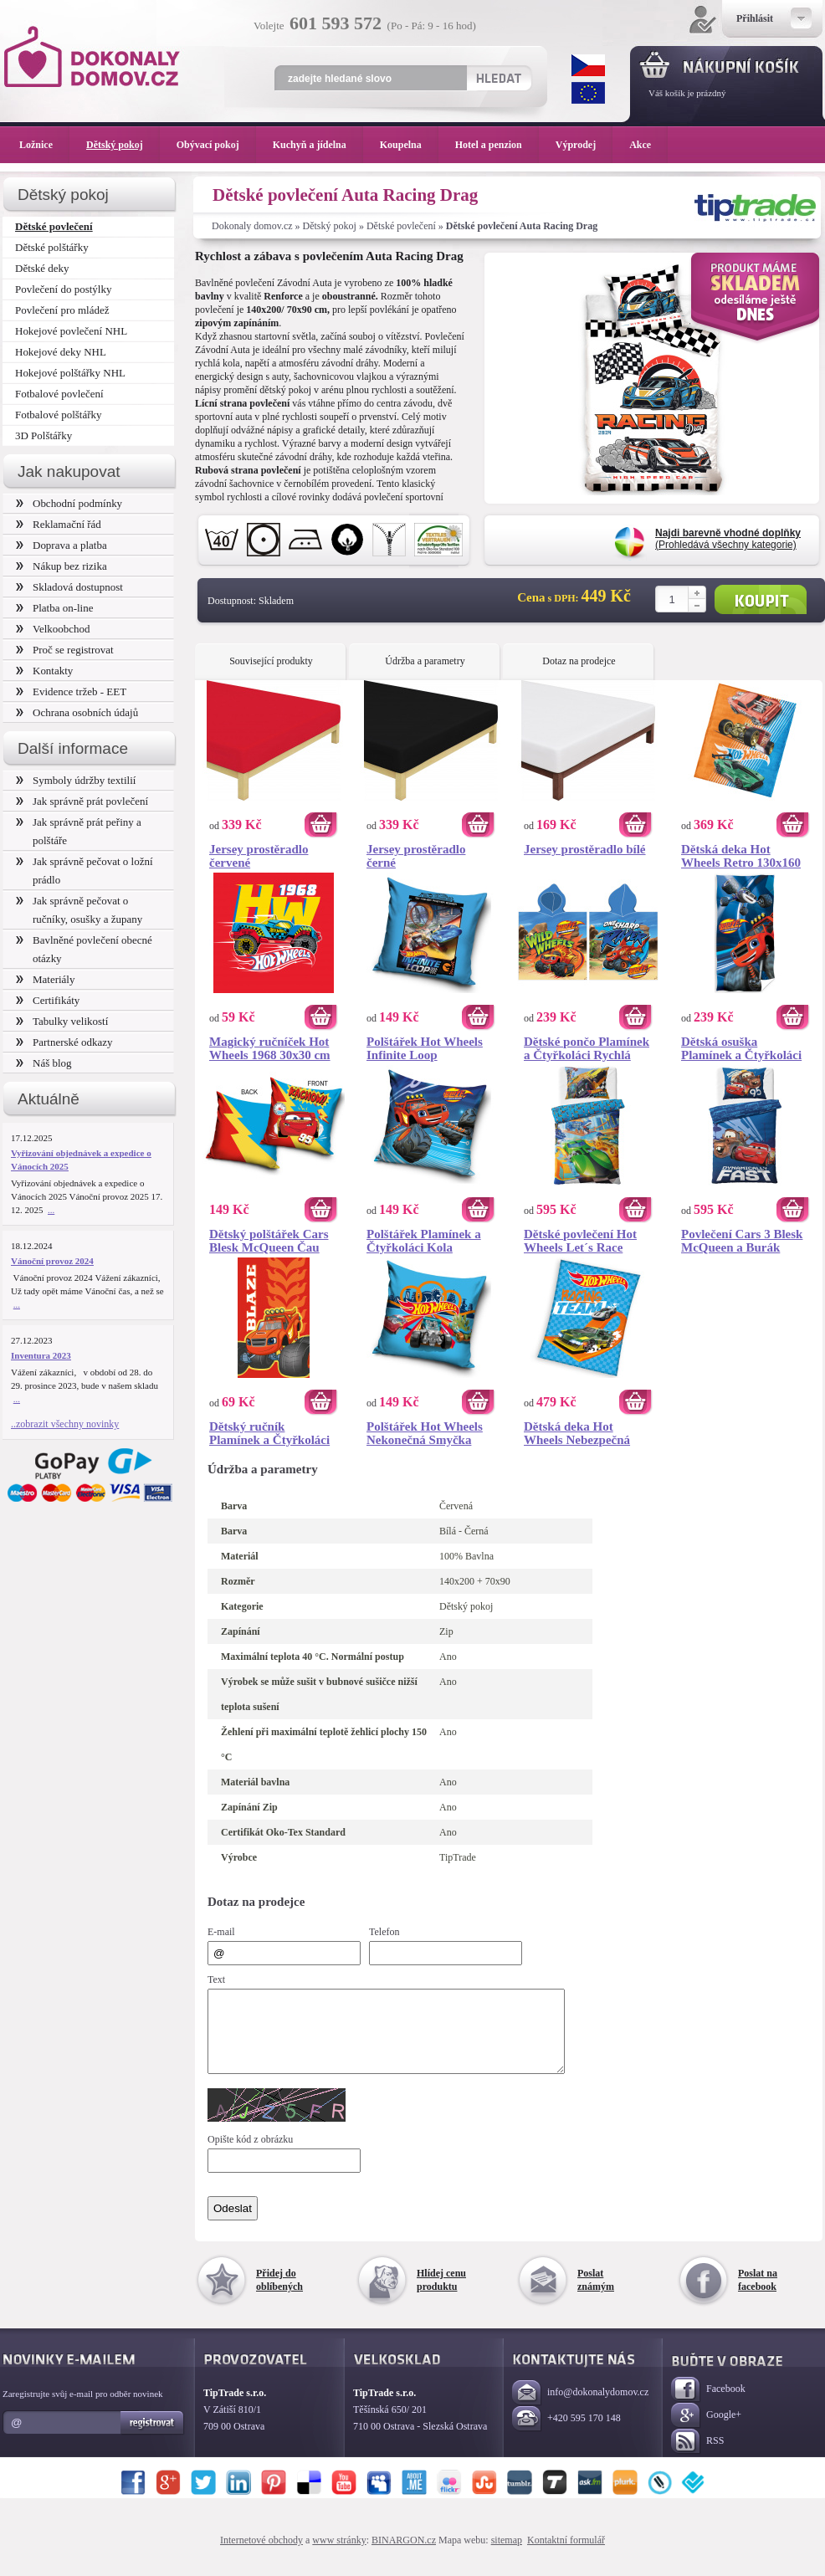 This screenshot has width=825, height=2576. What do you see at coordinates (588, 93) in the screenshot?
I see `EUR` at bounding box center [588, 93].